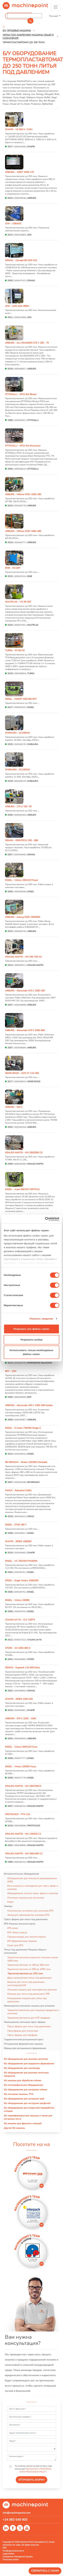 The image size is (63, 2576). Describe the element at coordinates (22, 2030) in the screenshot. I see `Прессформы для колпачков` at that location.